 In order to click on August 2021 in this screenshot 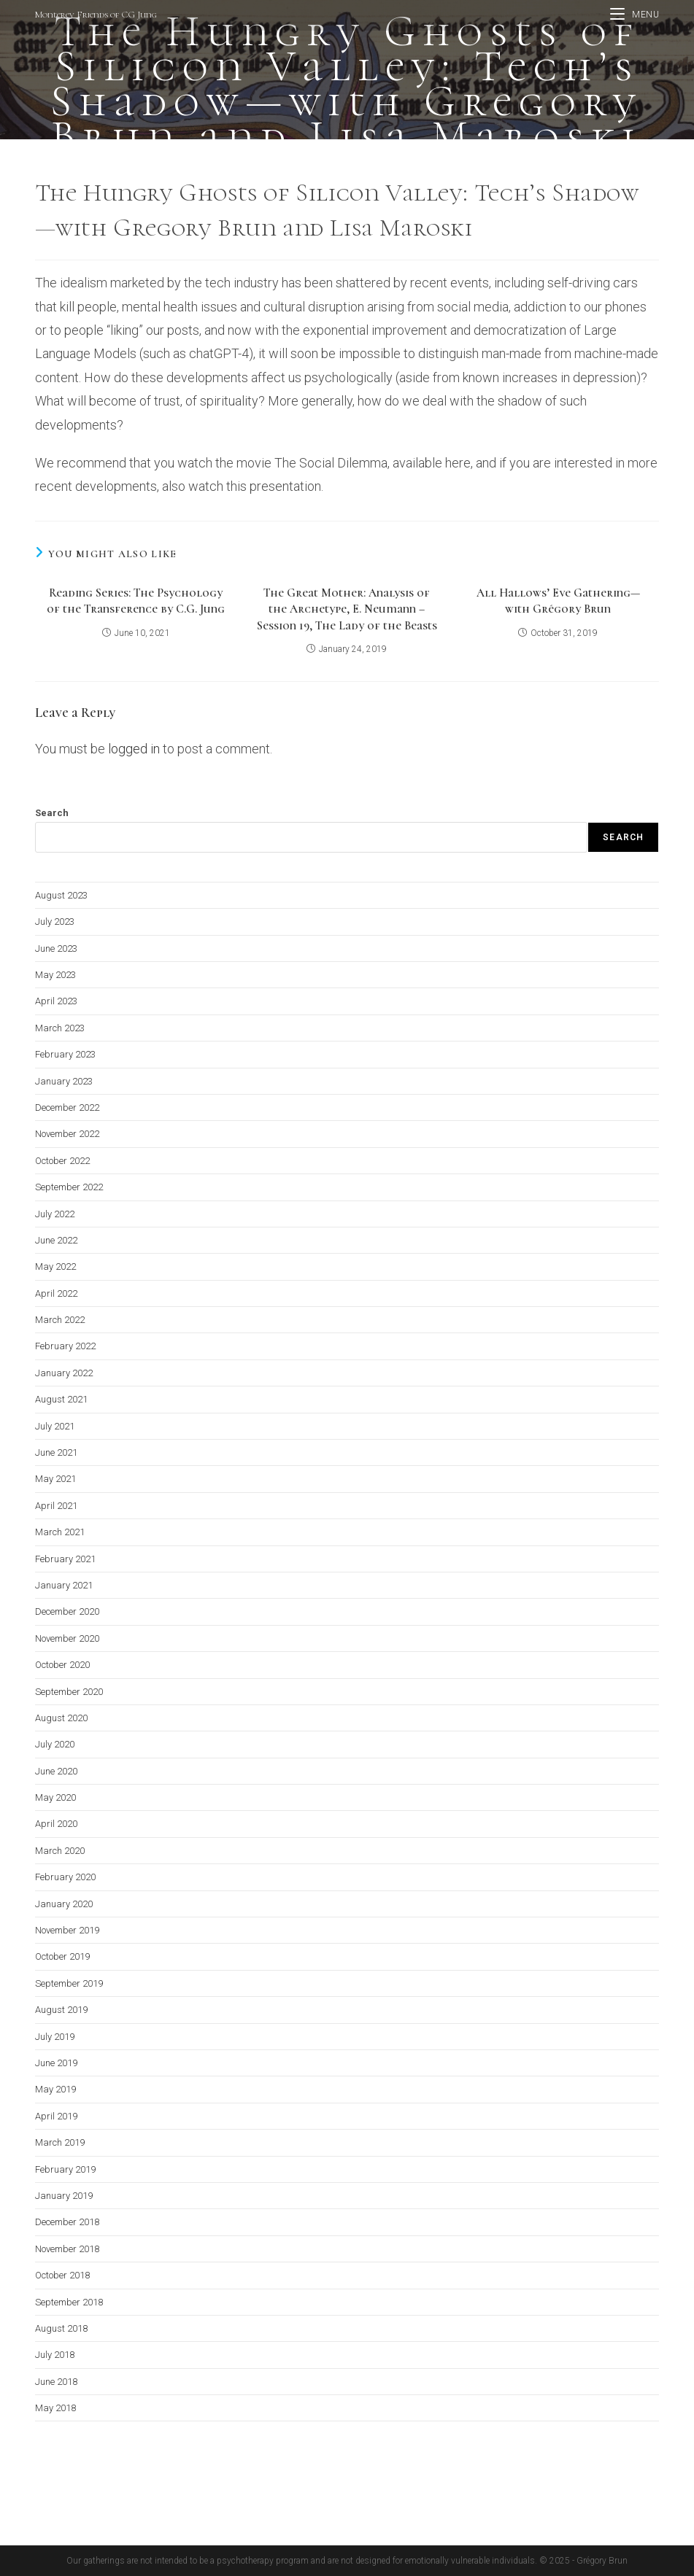, I will do `click(61, 1399)`.